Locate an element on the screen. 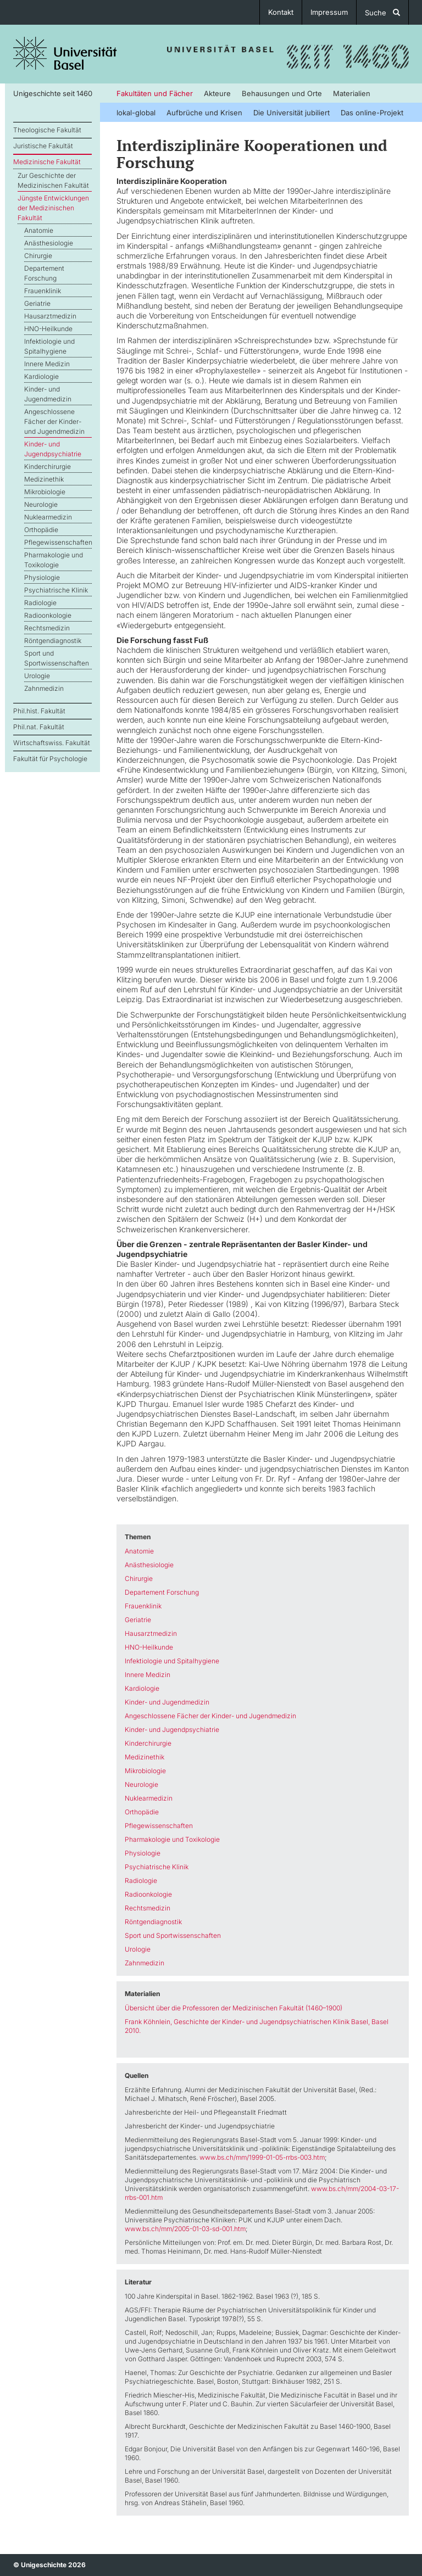  Aufbrüche und Krisen is located at coordinates (204, 112).